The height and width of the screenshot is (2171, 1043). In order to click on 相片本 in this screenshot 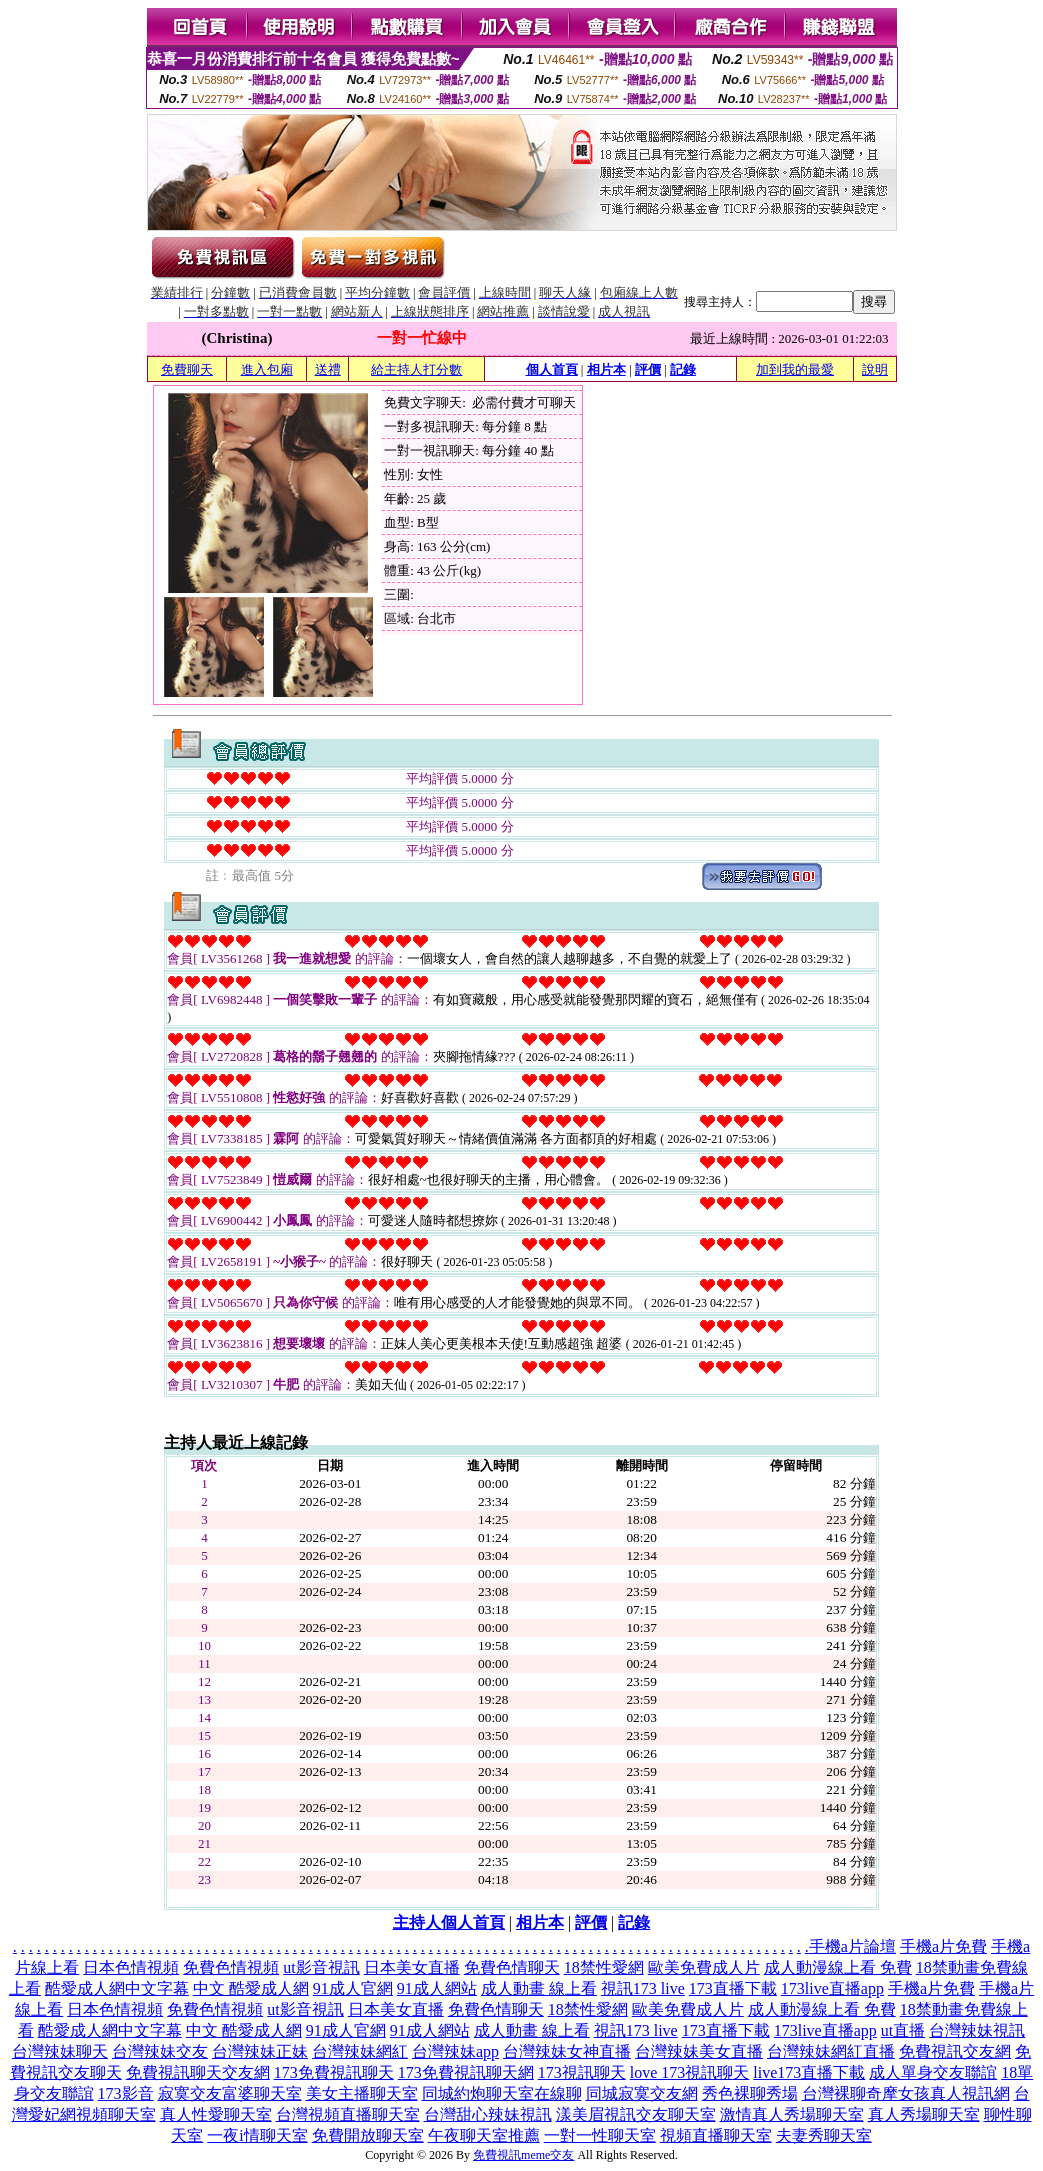, I will do `click(606, 369)`.